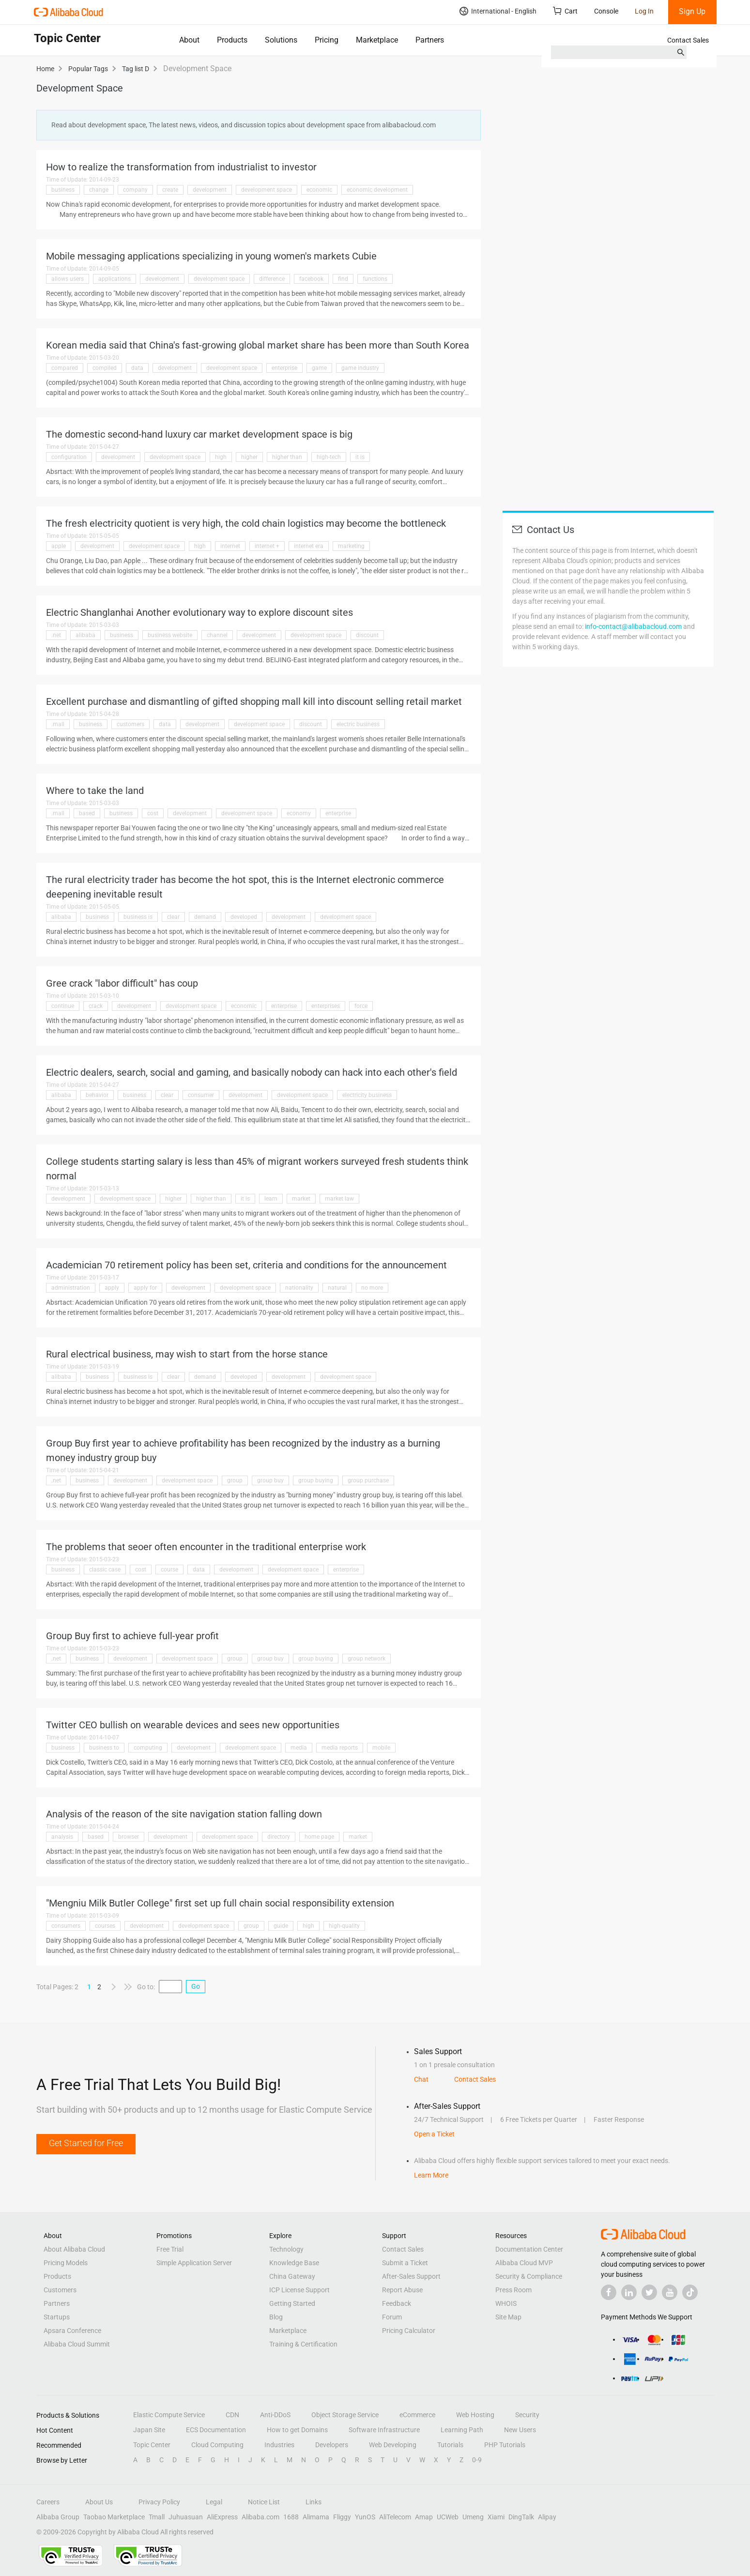  Describe the element at coordinates (148, 1747) in the screenshot. I see `computing` at that location.